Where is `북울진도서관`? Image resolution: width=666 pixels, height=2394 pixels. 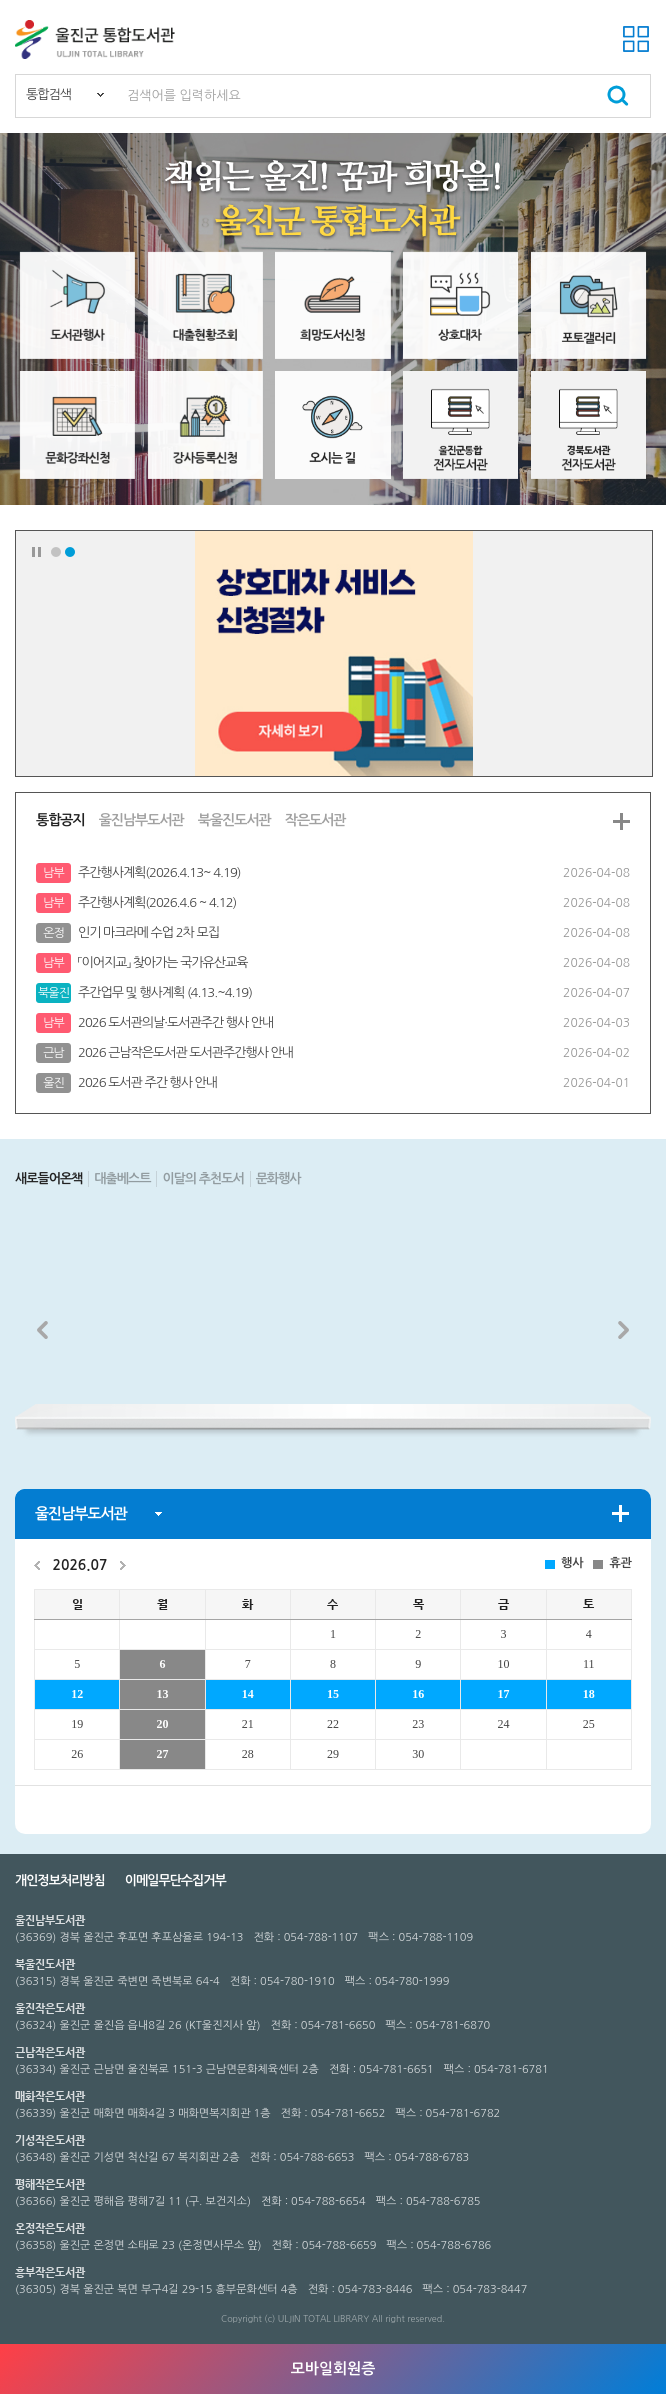
북울진도서관 is located at coordinates (234, 820).